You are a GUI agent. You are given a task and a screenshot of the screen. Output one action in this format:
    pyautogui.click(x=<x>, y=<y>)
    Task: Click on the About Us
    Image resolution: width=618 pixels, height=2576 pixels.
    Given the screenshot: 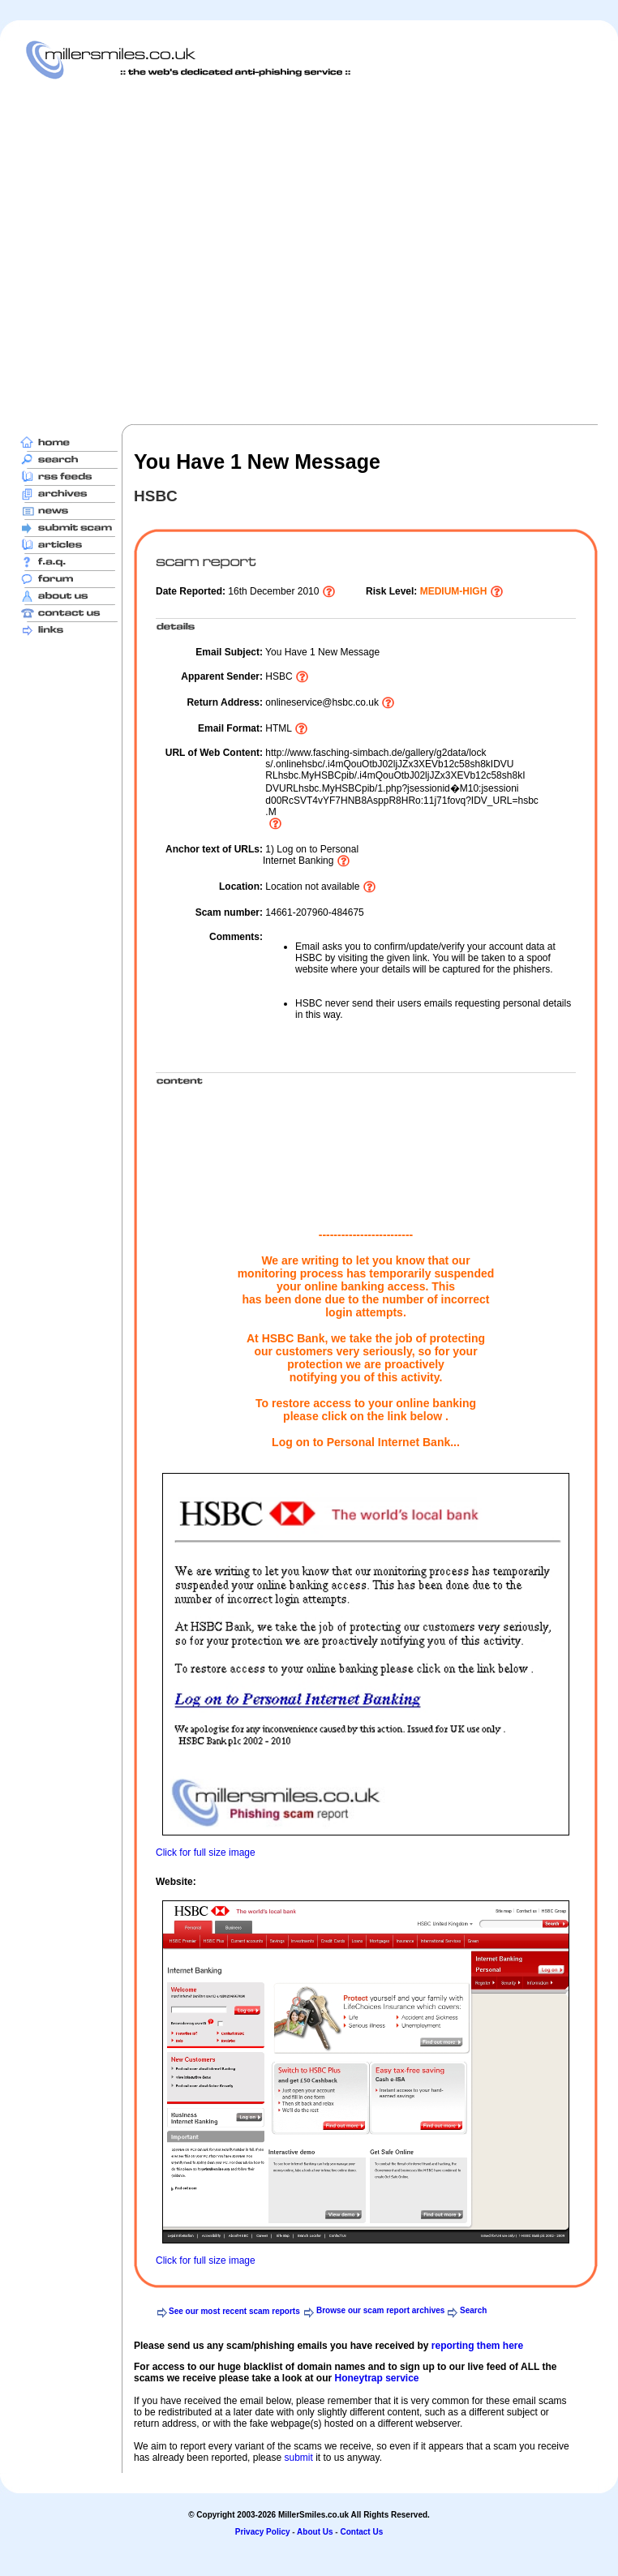 What is the action you would take?
    pyautogui.click(x=315, y=2531)
    